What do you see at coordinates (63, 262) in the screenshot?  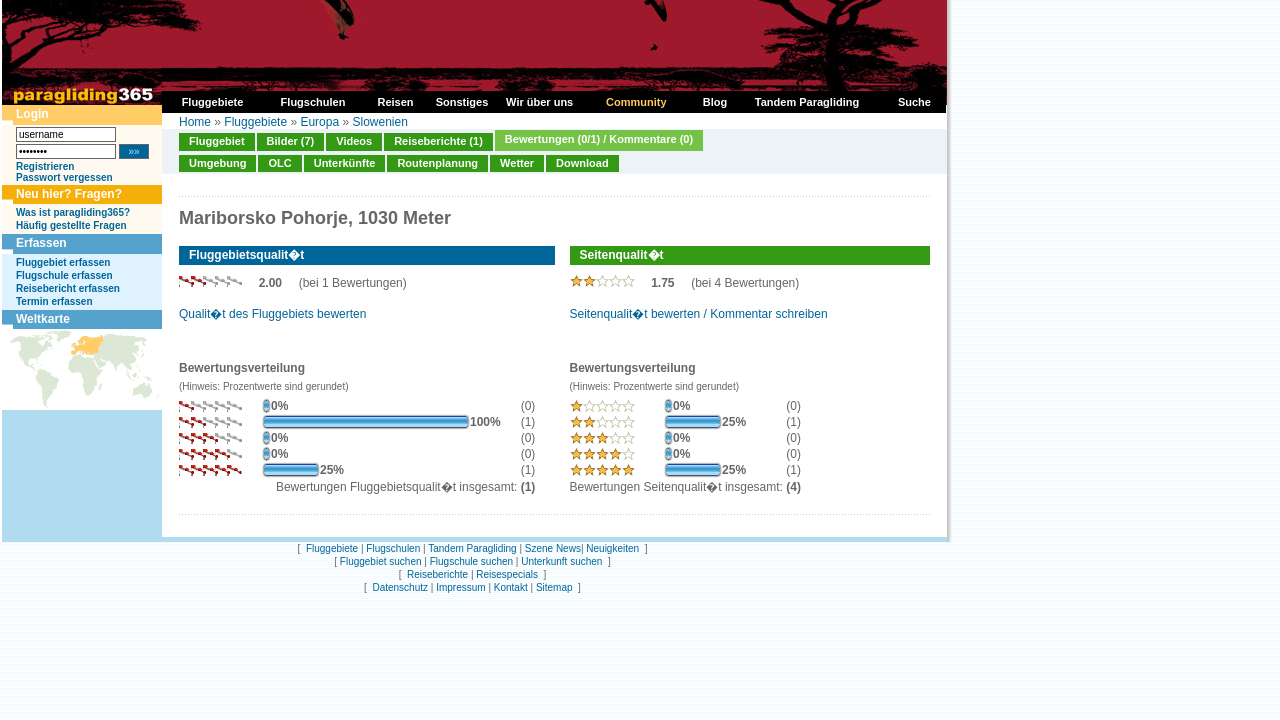 I see `Fluggebiet erfassen` at bounding box center [63, 262].